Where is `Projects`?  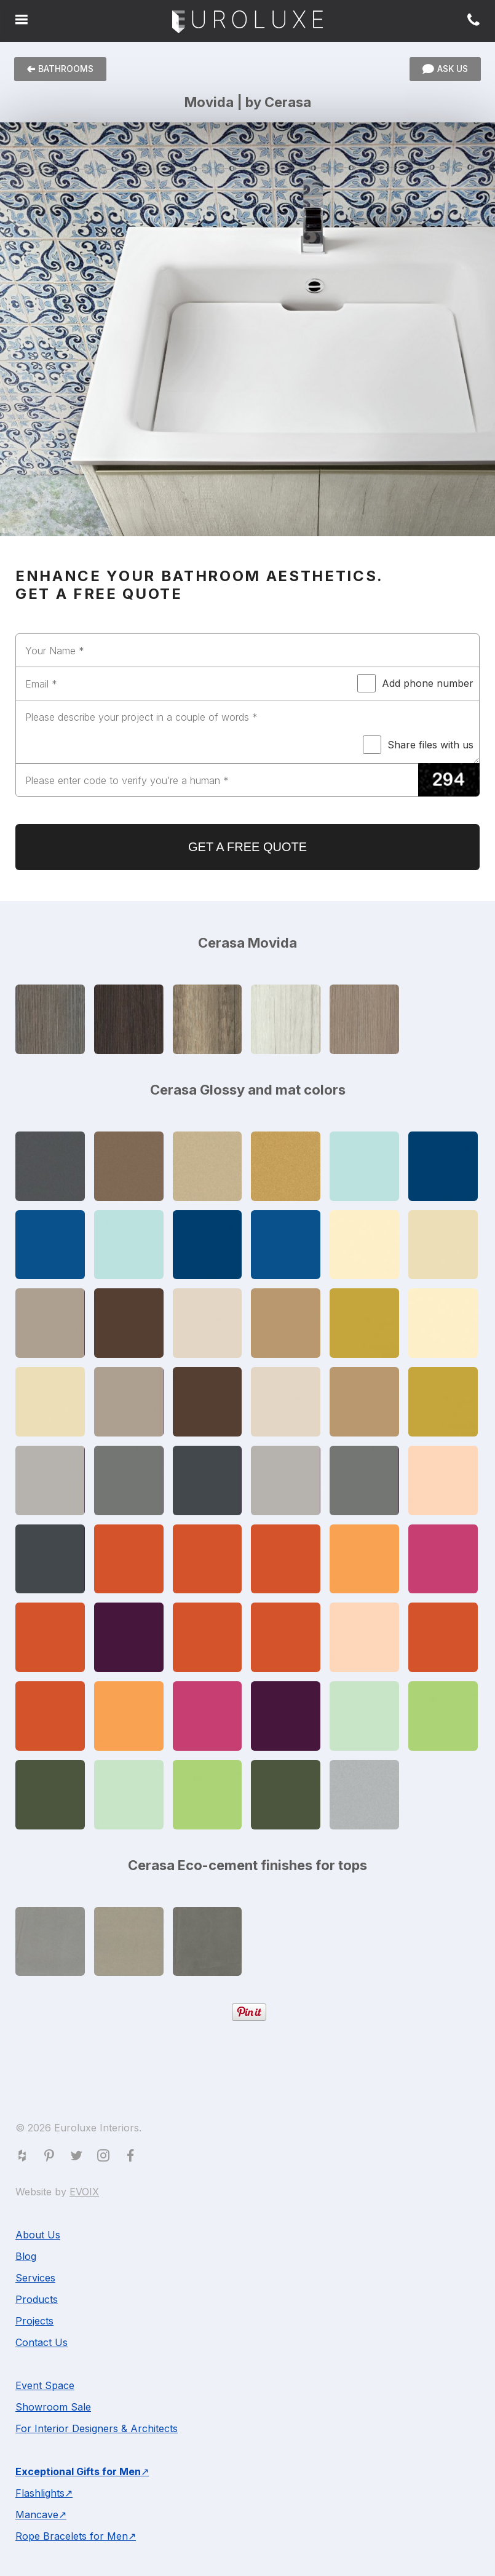 Projects is located at coordinates (34, 2321).